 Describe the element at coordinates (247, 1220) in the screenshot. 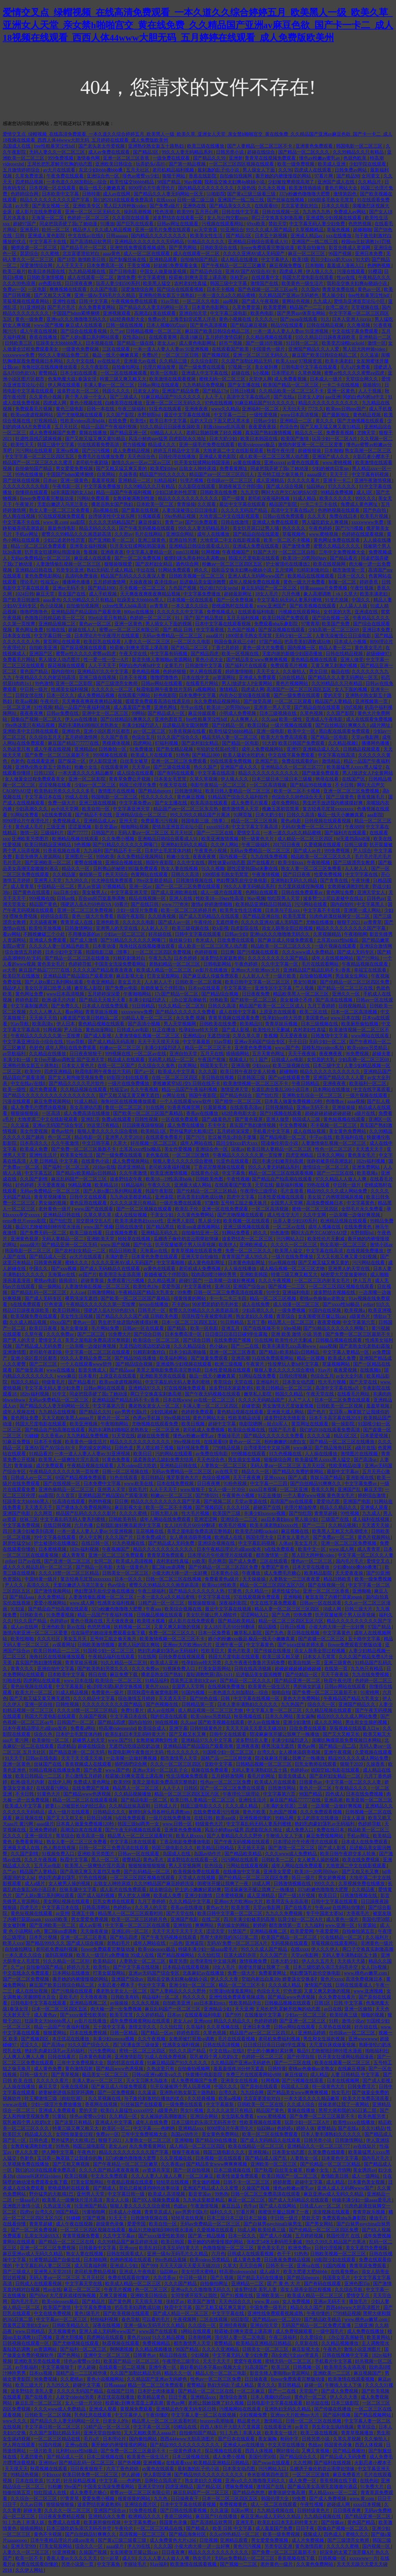

I see `欧美视频一区在线观看` at that location.